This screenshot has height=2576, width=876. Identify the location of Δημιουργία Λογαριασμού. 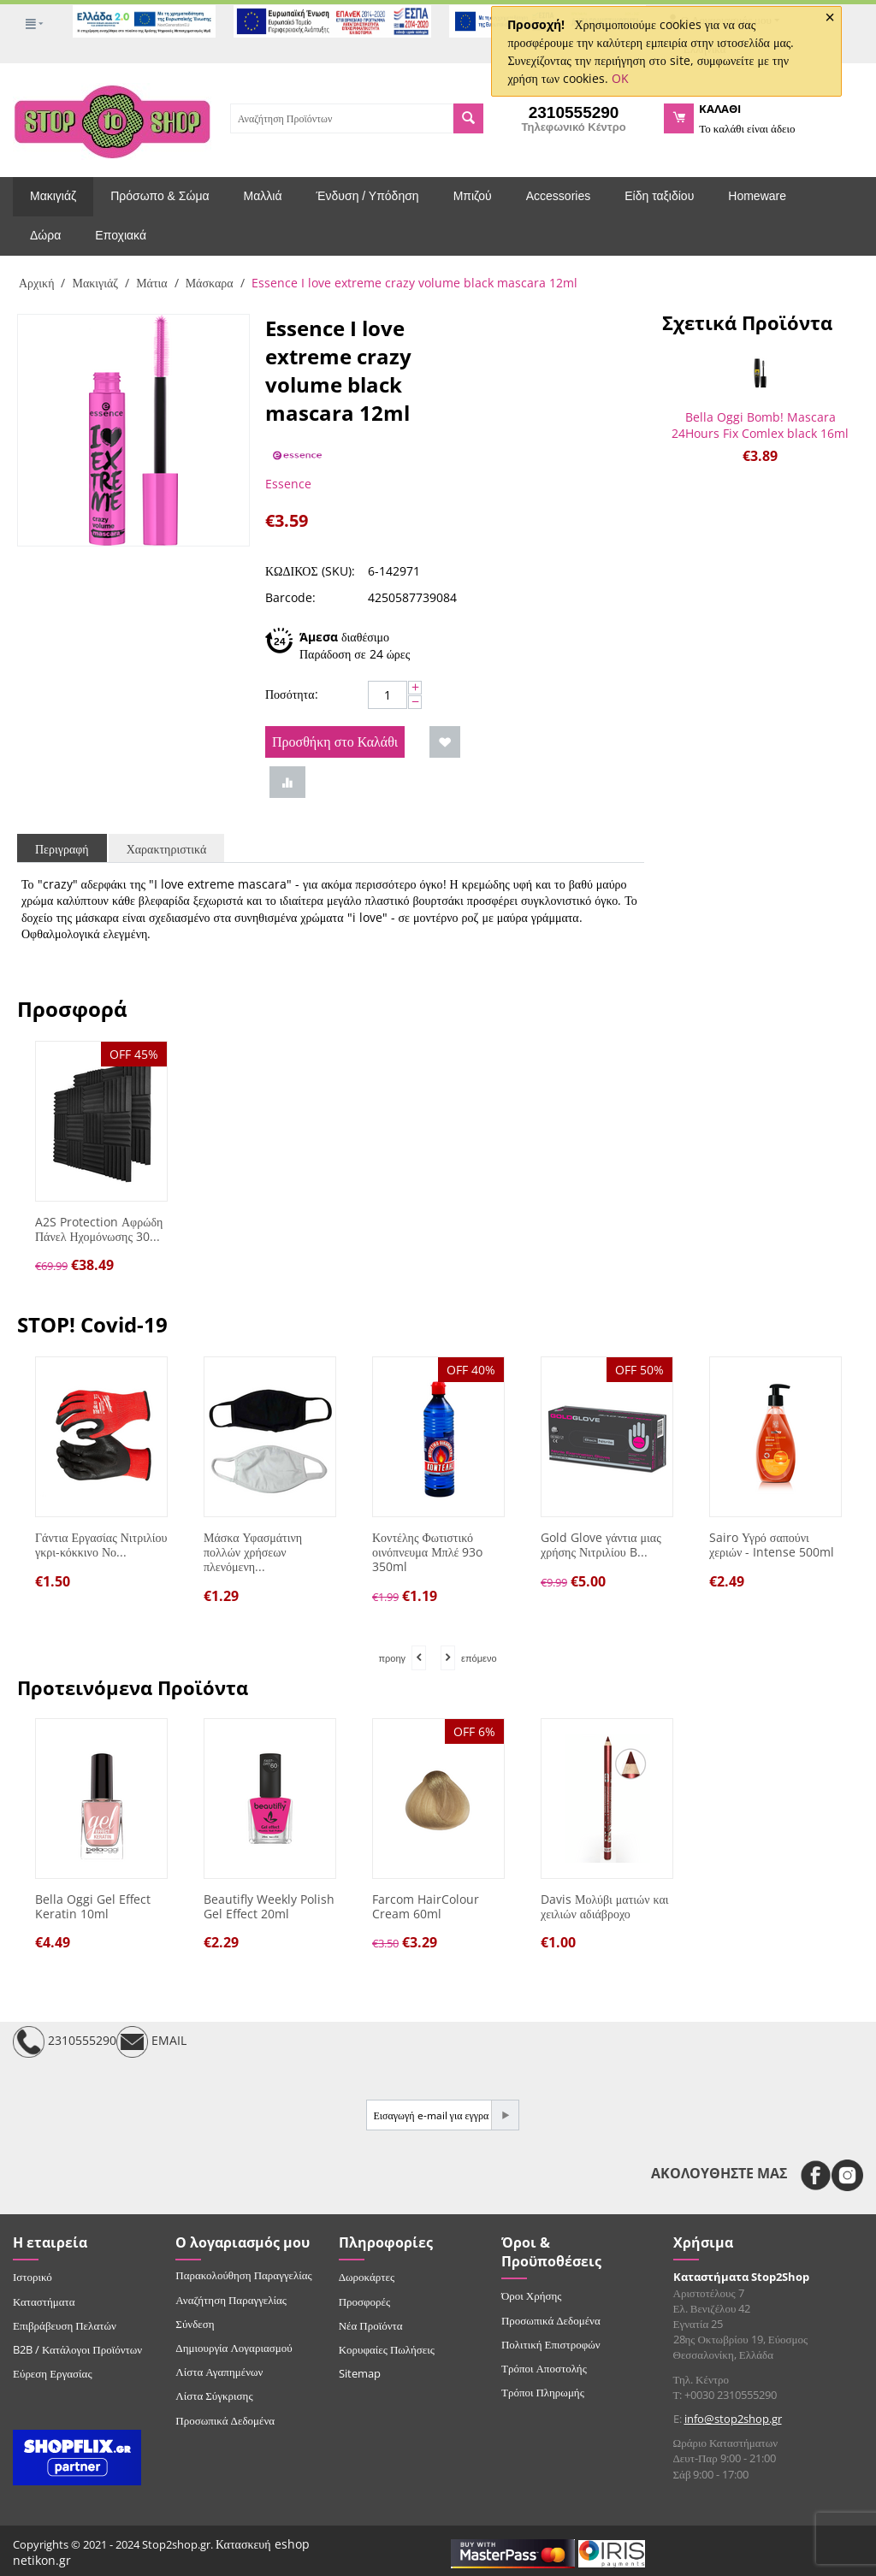
(233, 2347).